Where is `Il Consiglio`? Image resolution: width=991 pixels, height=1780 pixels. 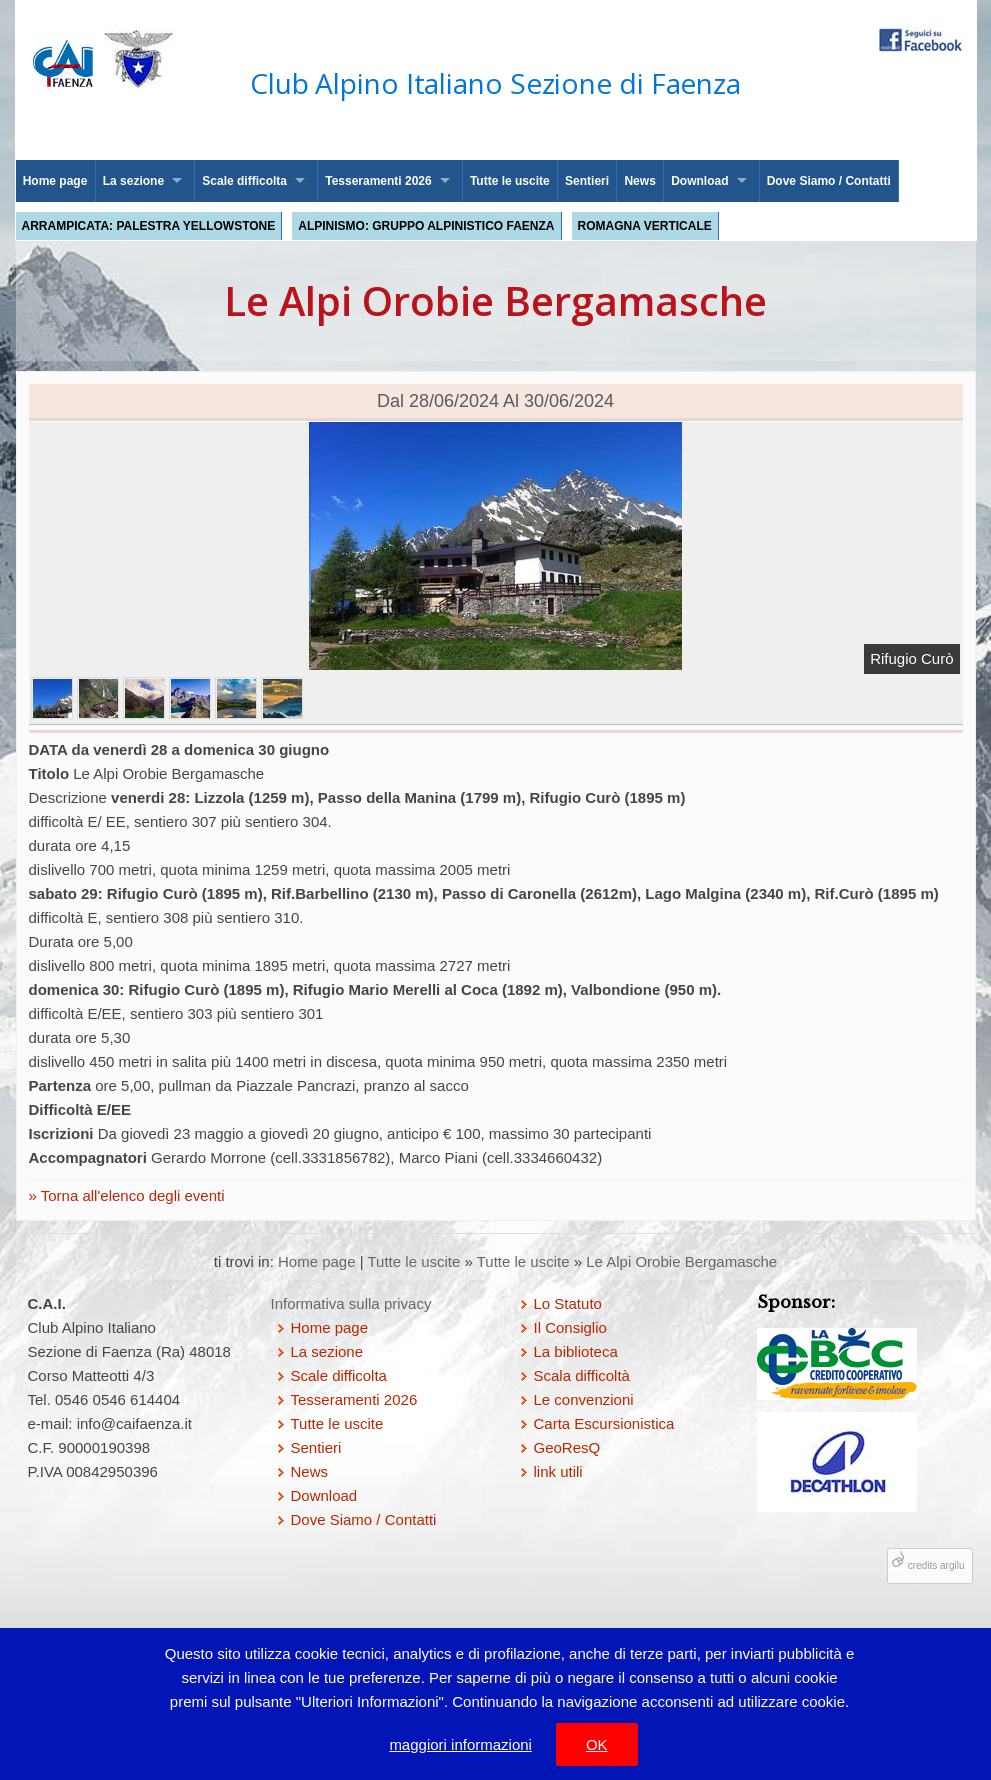
Il Consiglio is located at coordinates (570, 1327).